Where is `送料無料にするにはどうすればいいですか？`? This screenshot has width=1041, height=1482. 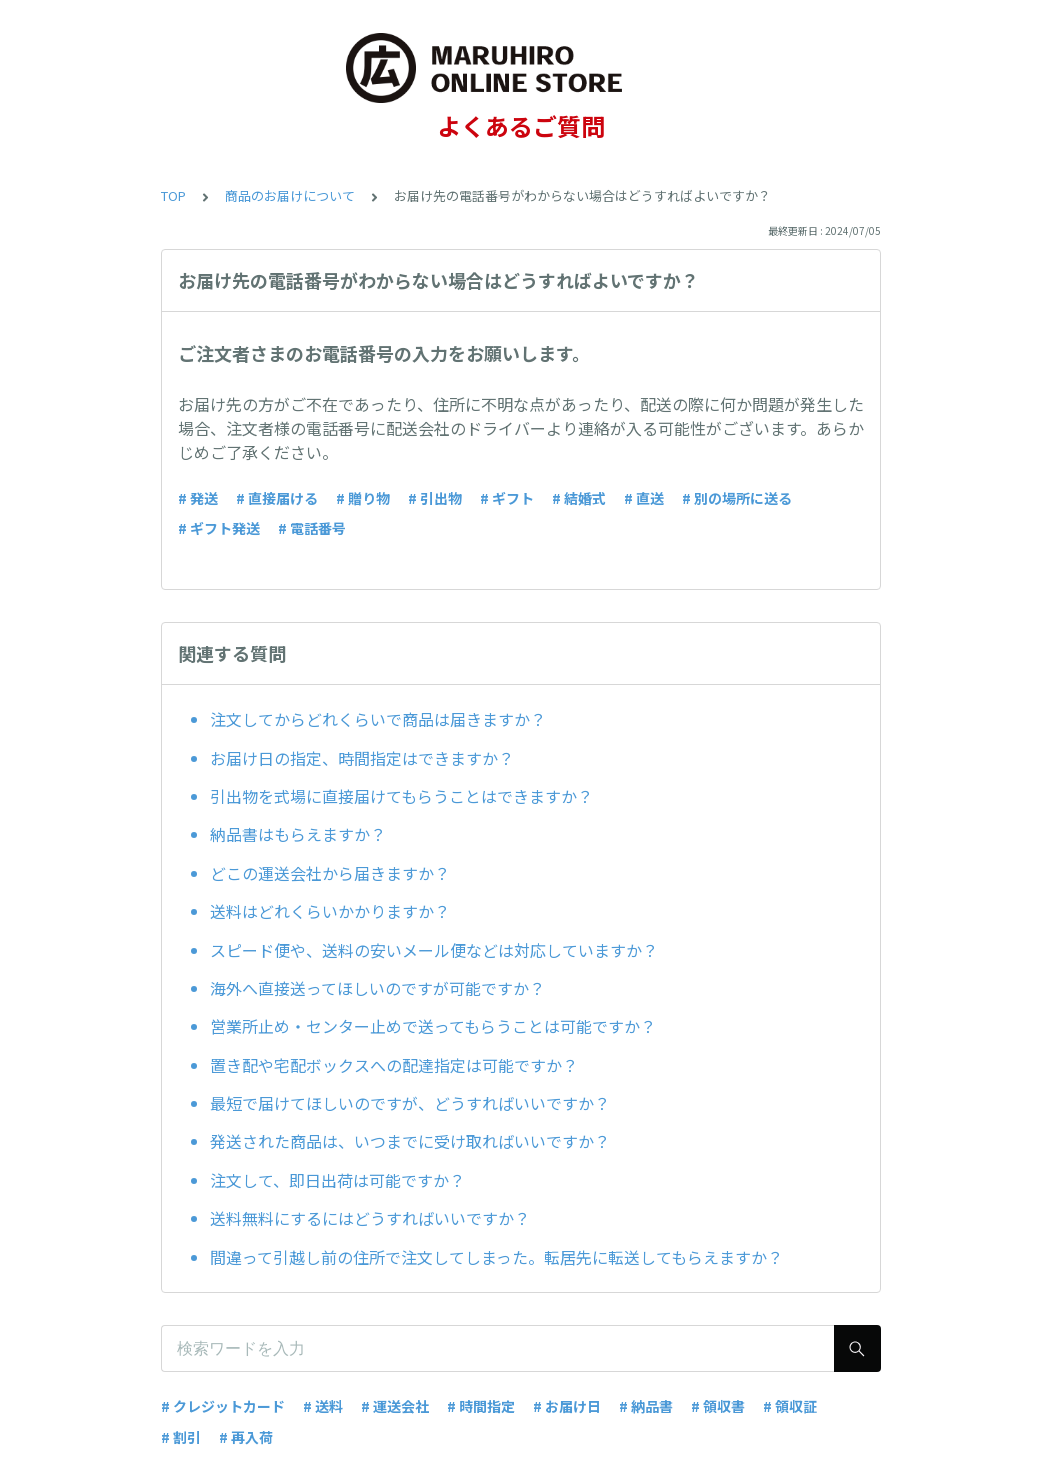
送料無料にするにはどうすればいいですか？ is located at coordinates (370, 1218).